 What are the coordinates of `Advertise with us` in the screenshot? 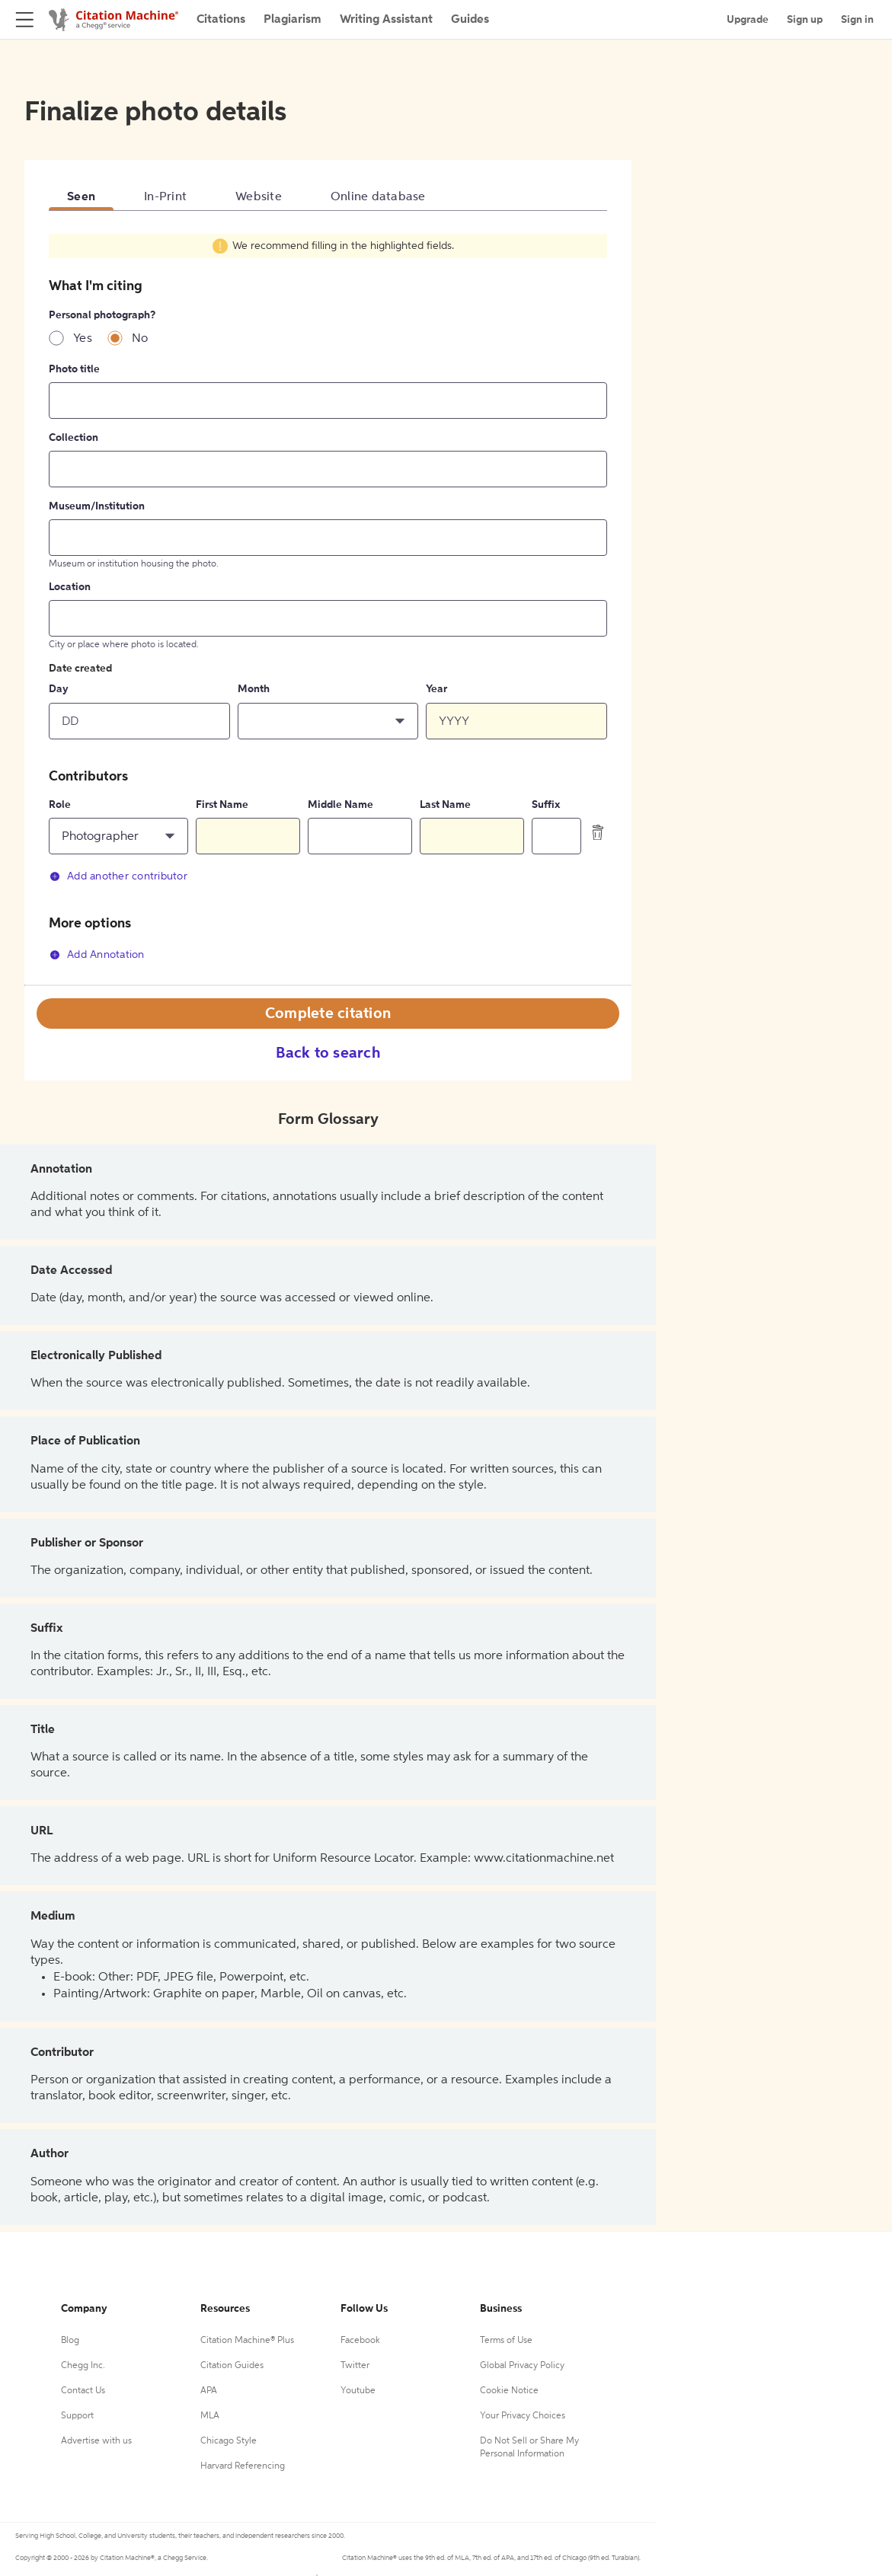 It's located at (96, 2441).